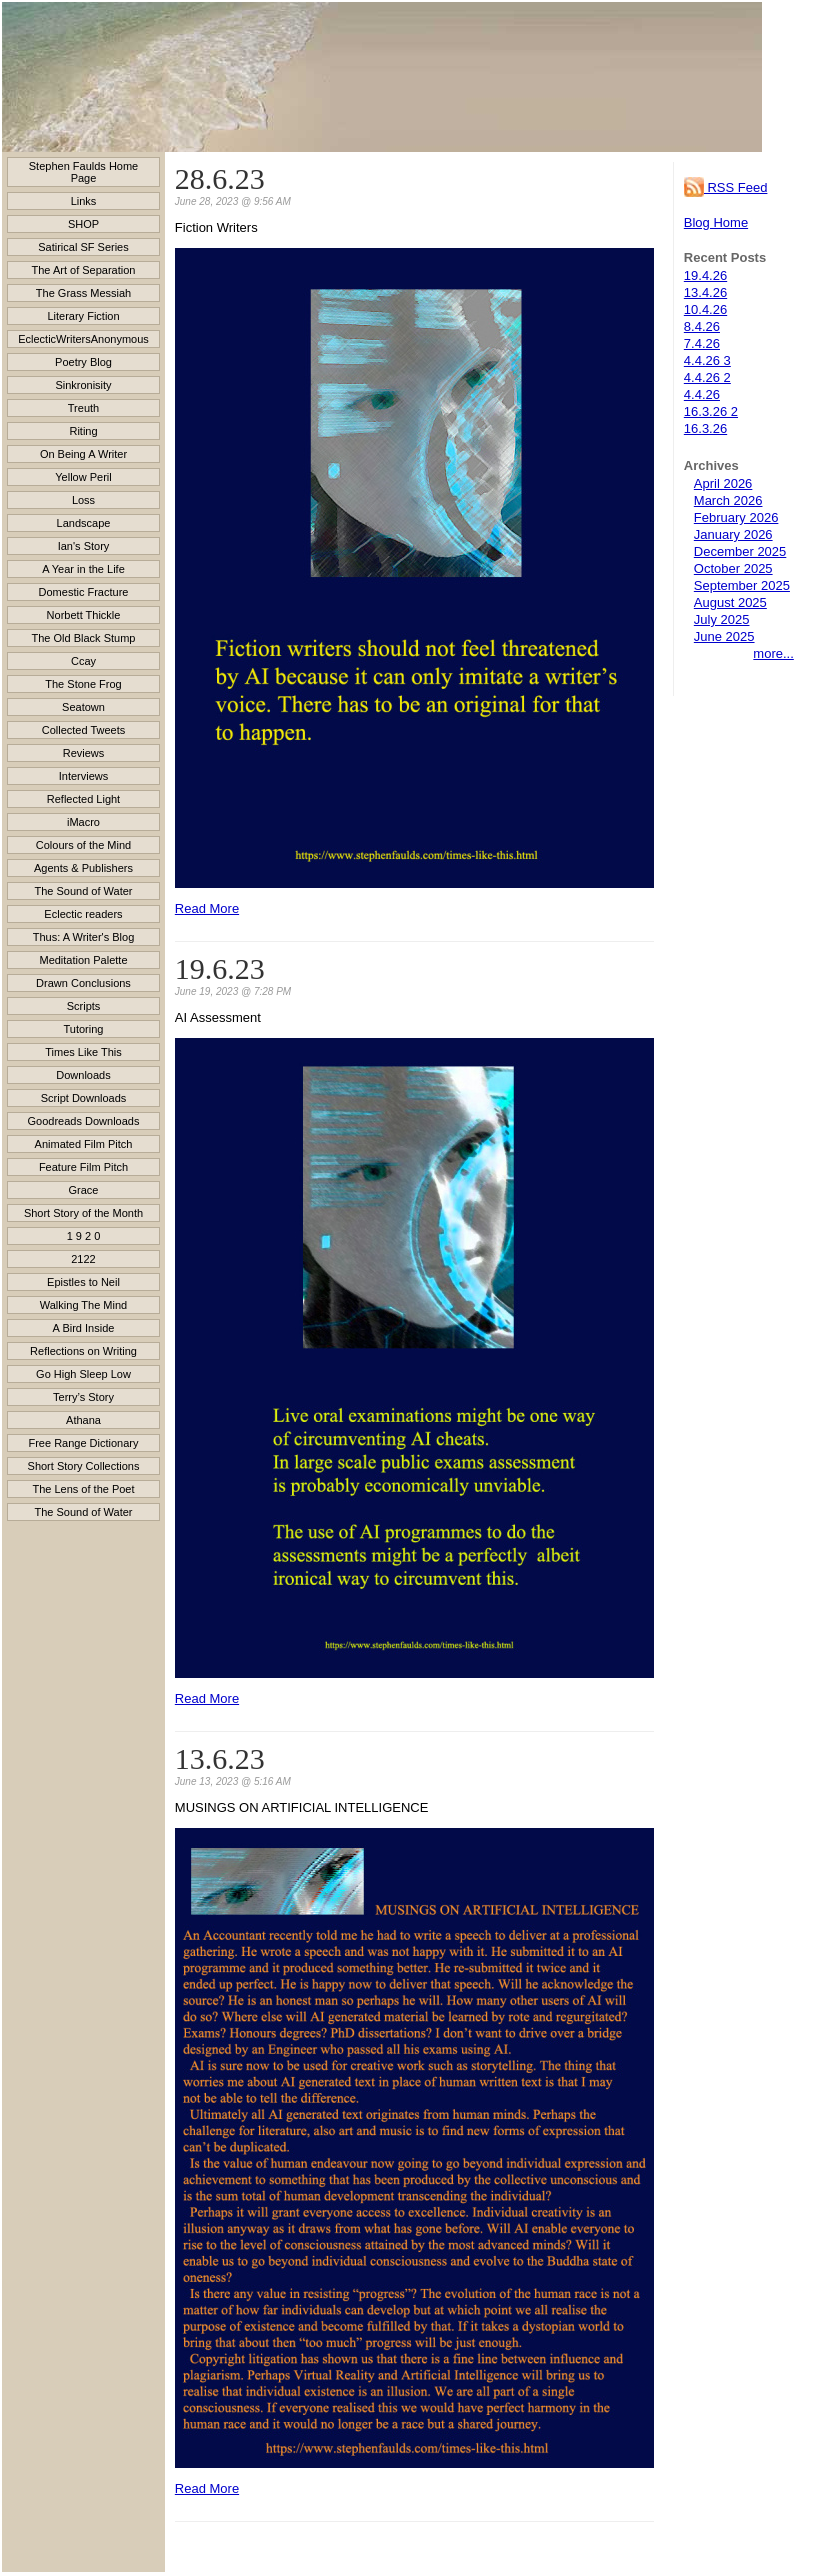  I want to click on March 2026, so click(728, 500).